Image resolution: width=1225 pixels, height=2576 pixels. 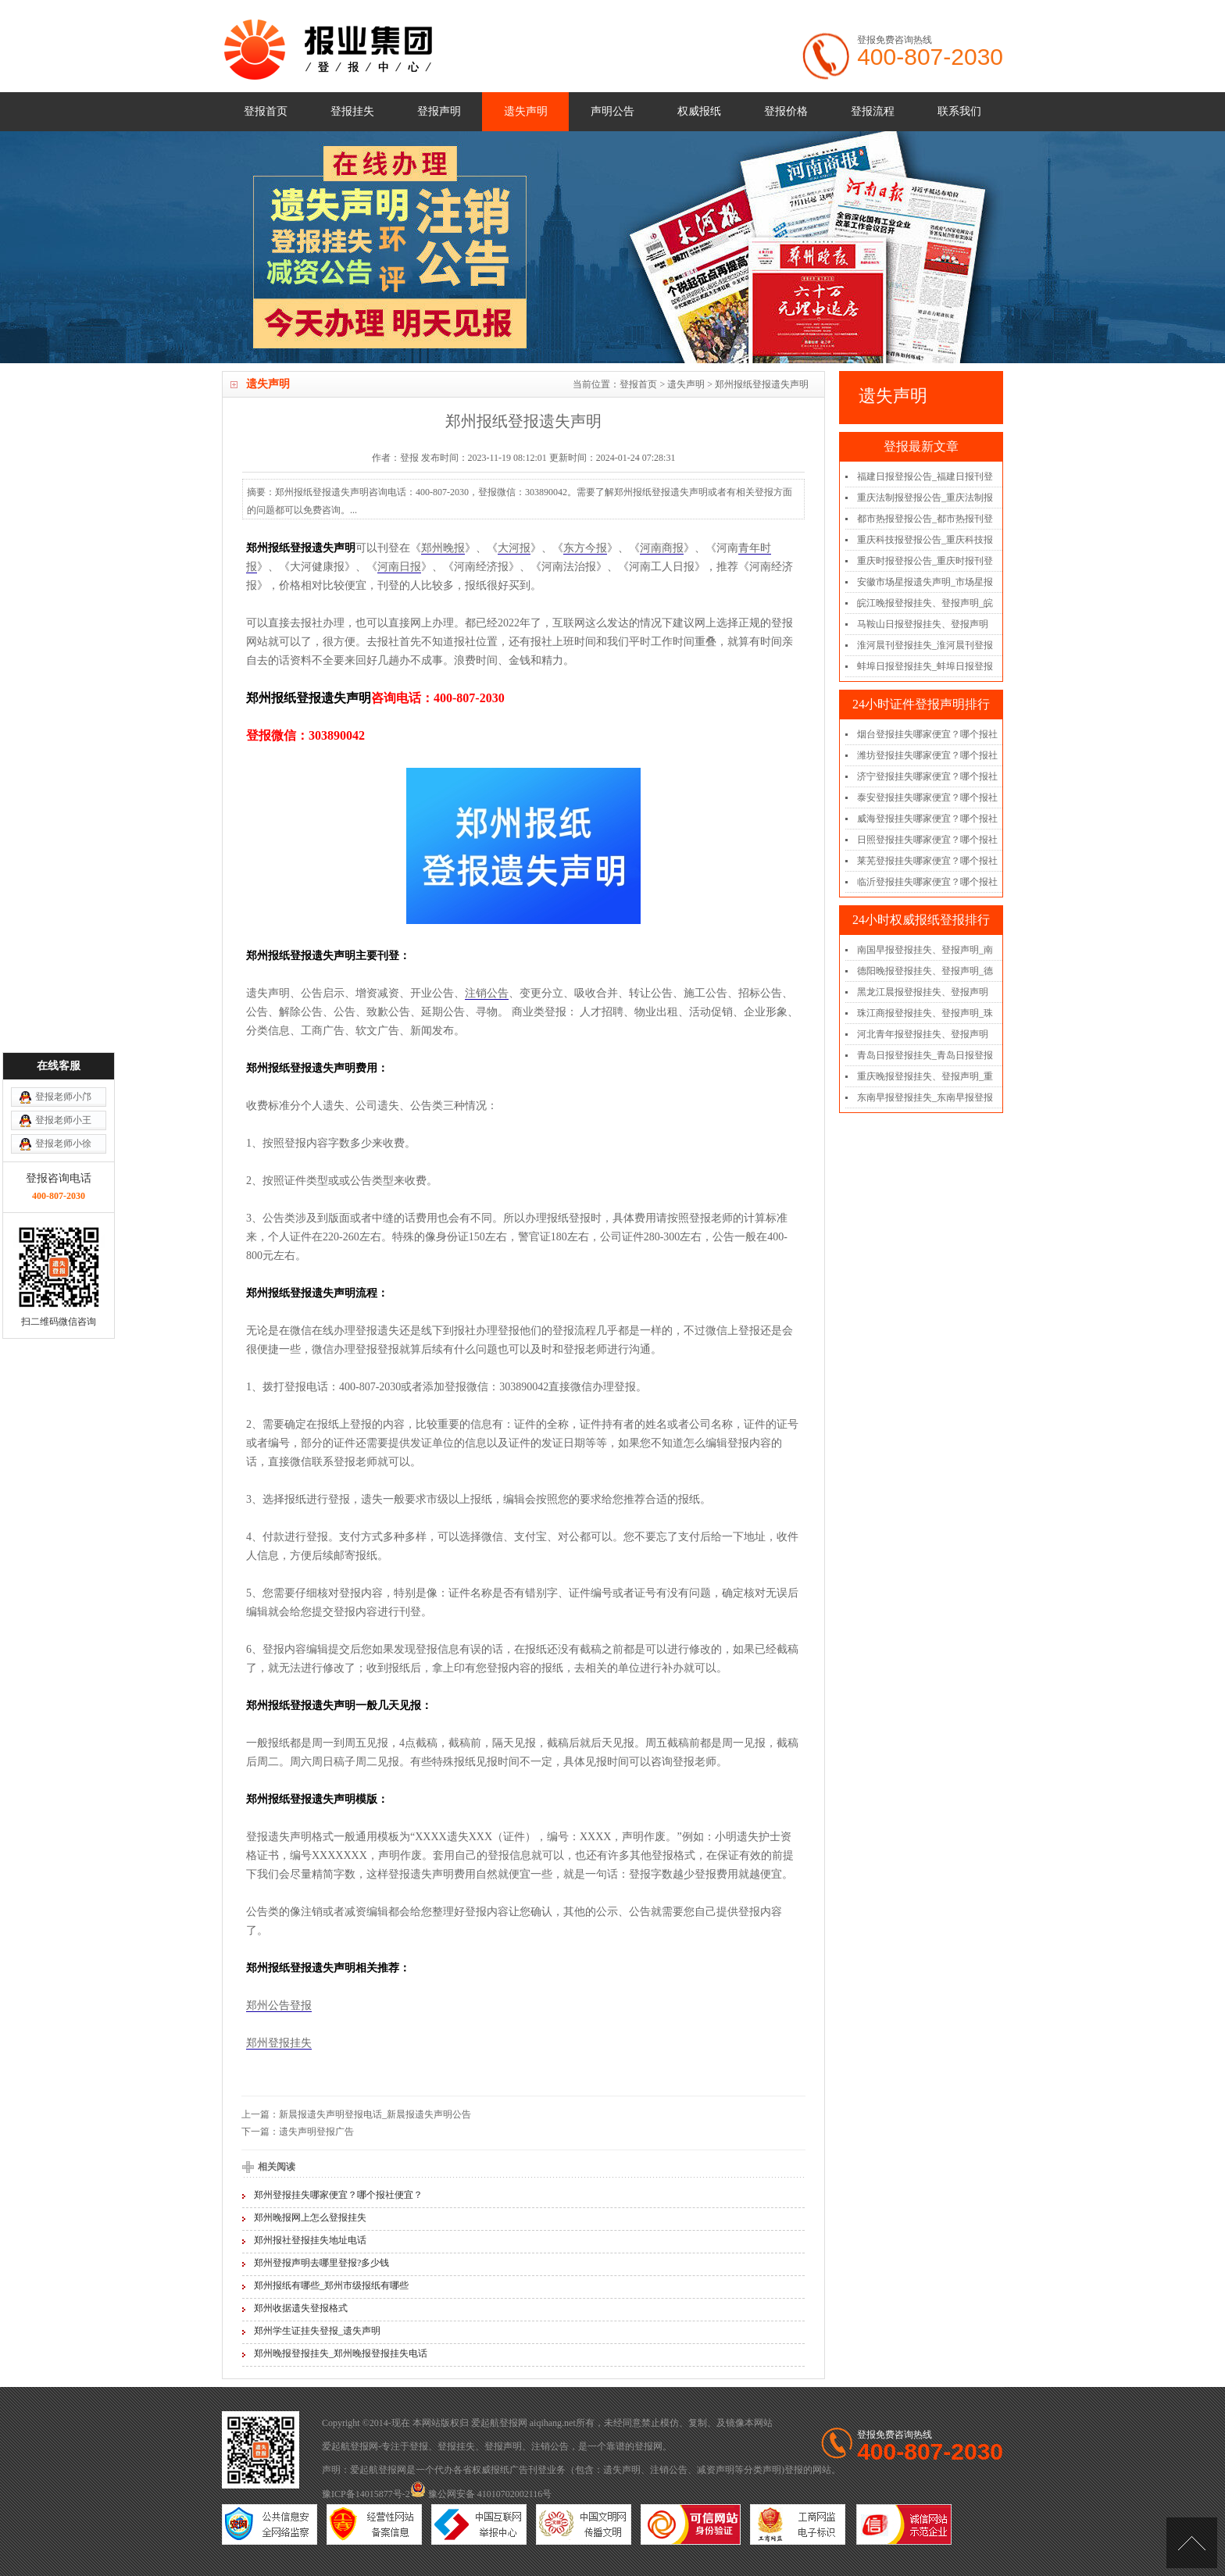 I want to click on 郑州报社登报挂失地址电话, so click(x=310, y=2240).